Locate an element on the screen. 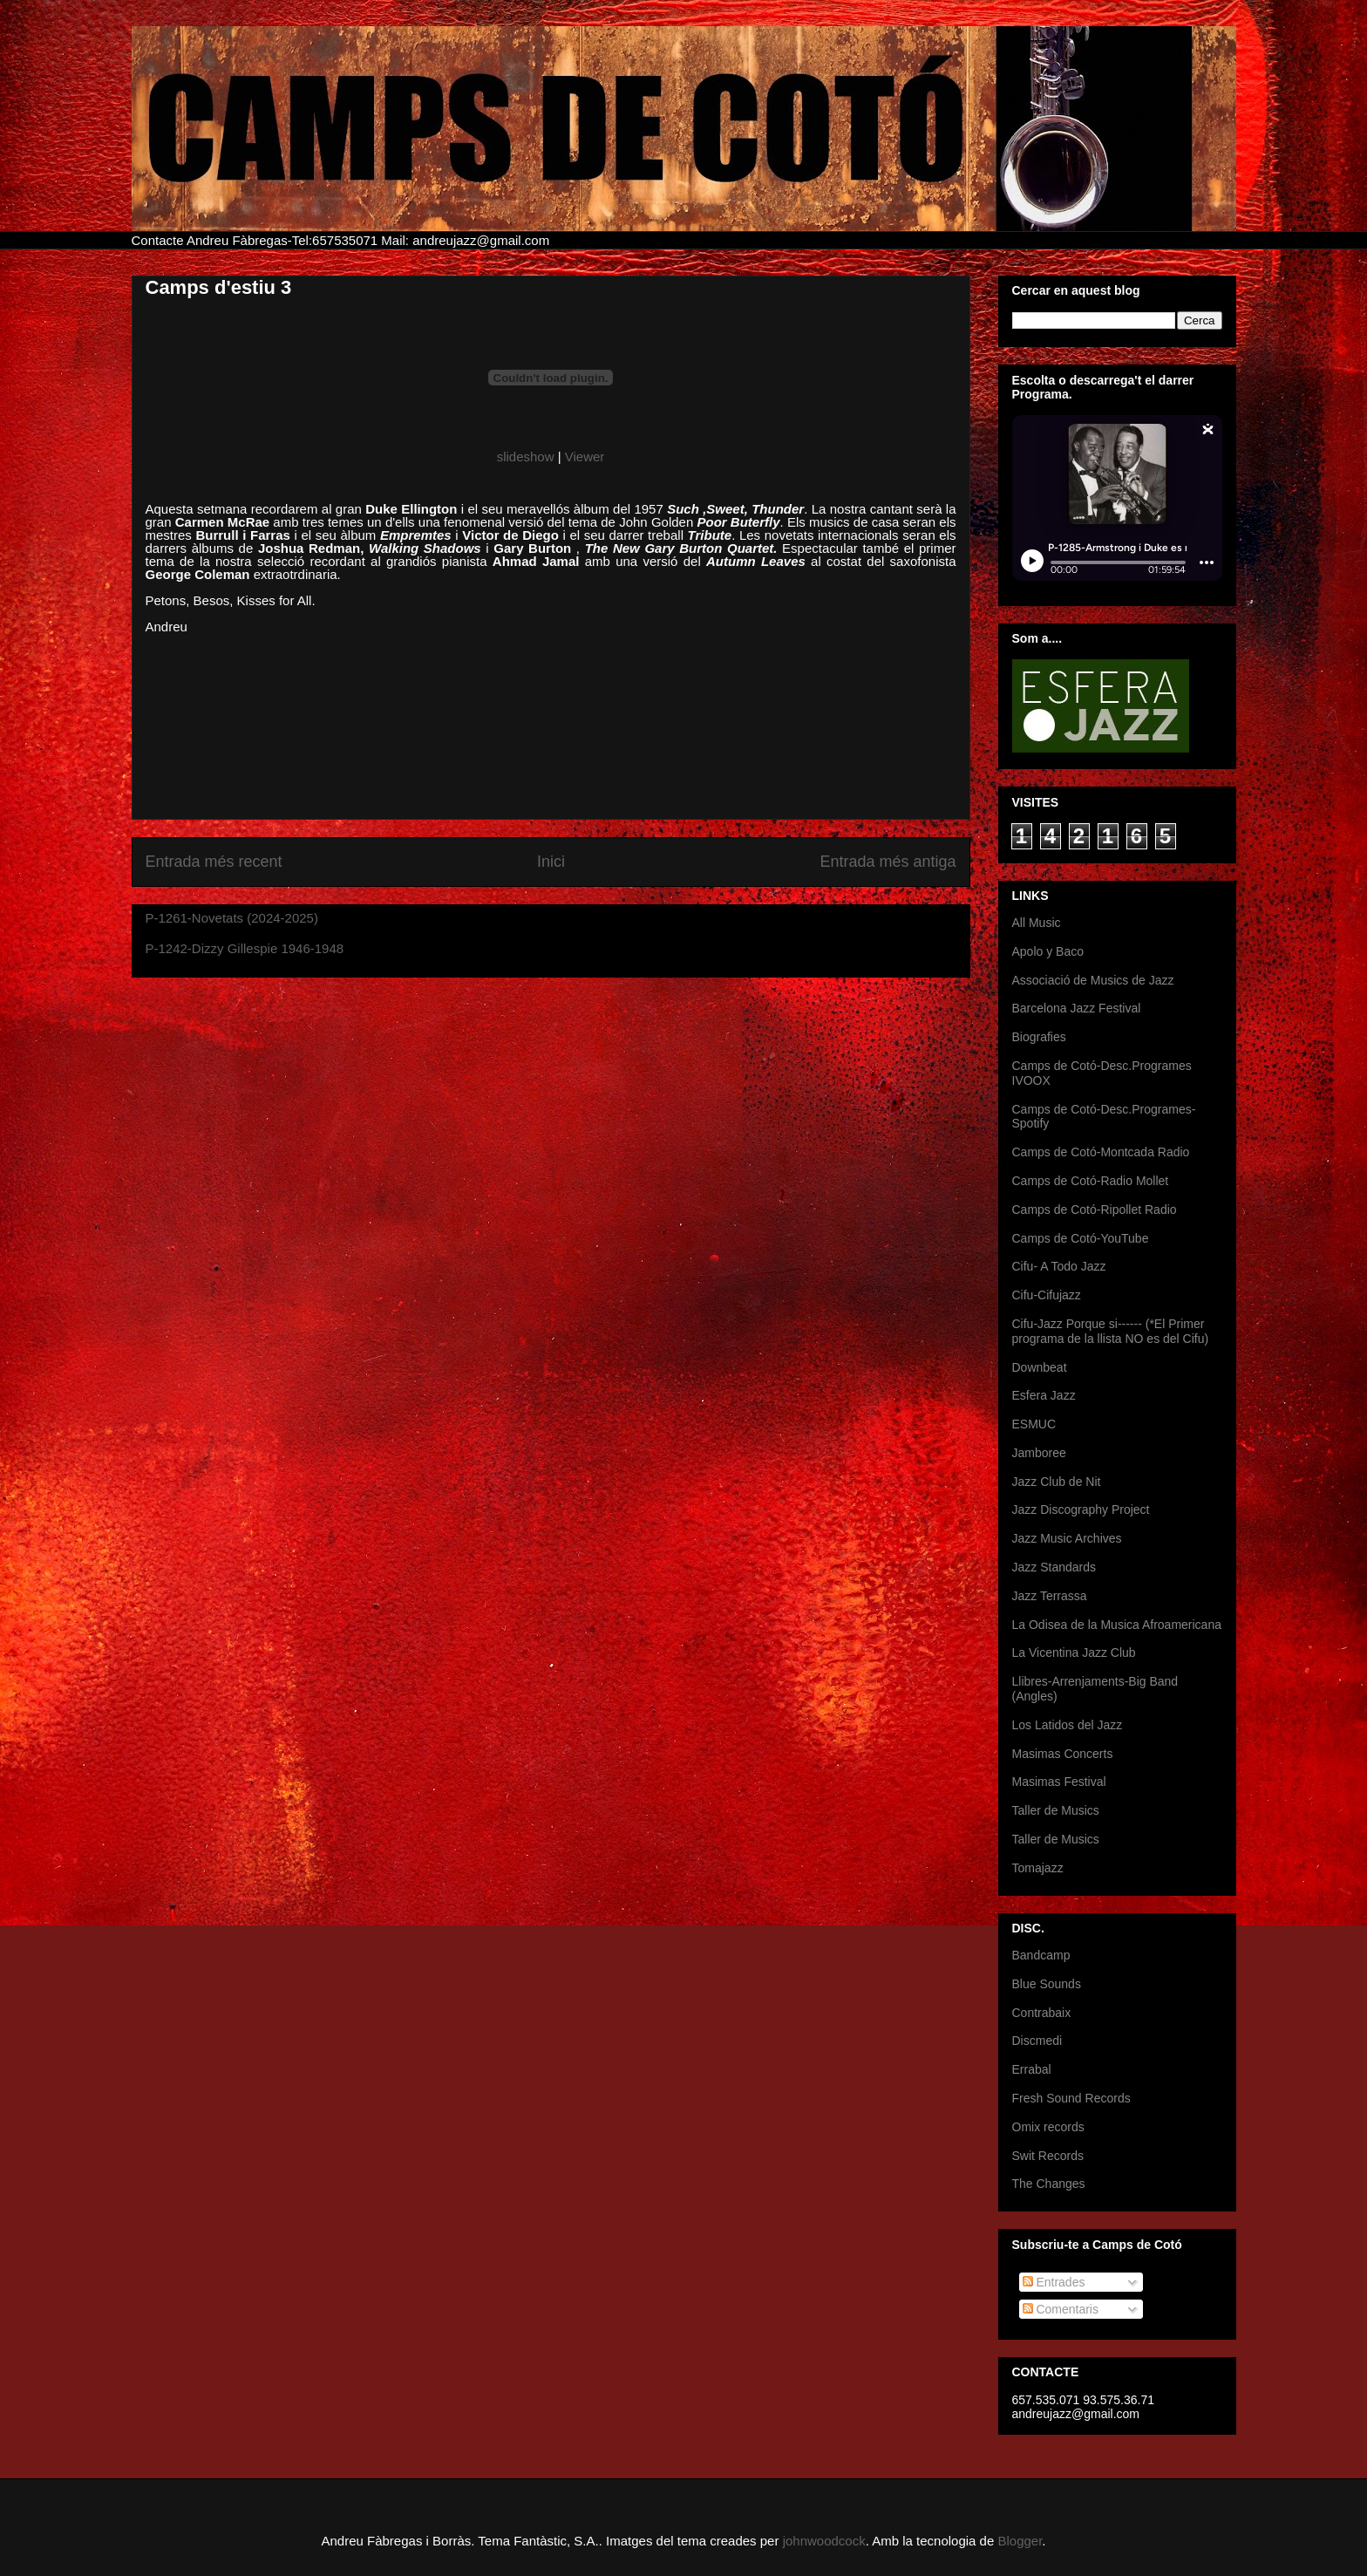 The height and width of the screenshot is (2576, 1367). La Vicentina Jazz Club is located at coordinates (1074, 1652).